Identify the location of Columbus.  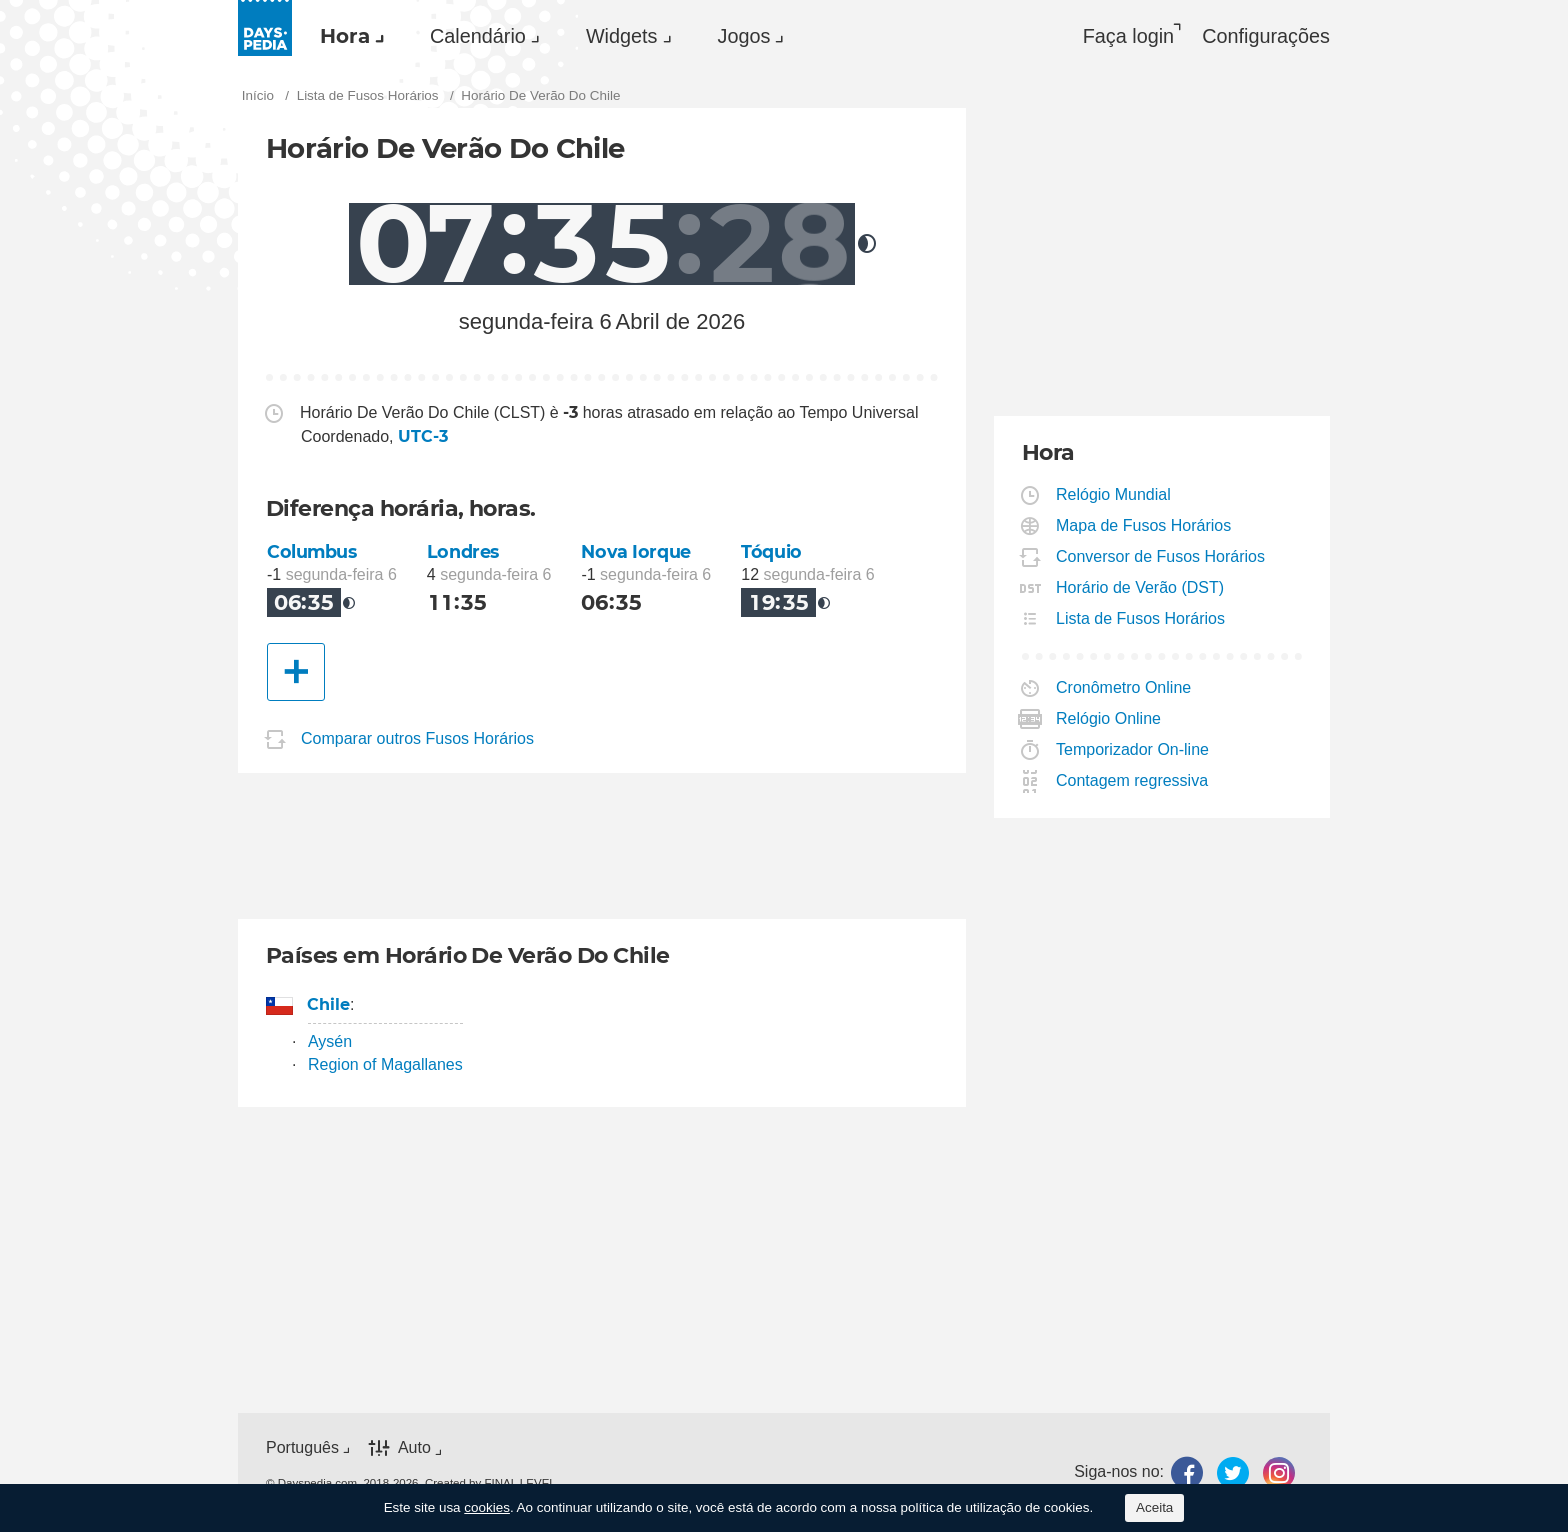
(312, 551).